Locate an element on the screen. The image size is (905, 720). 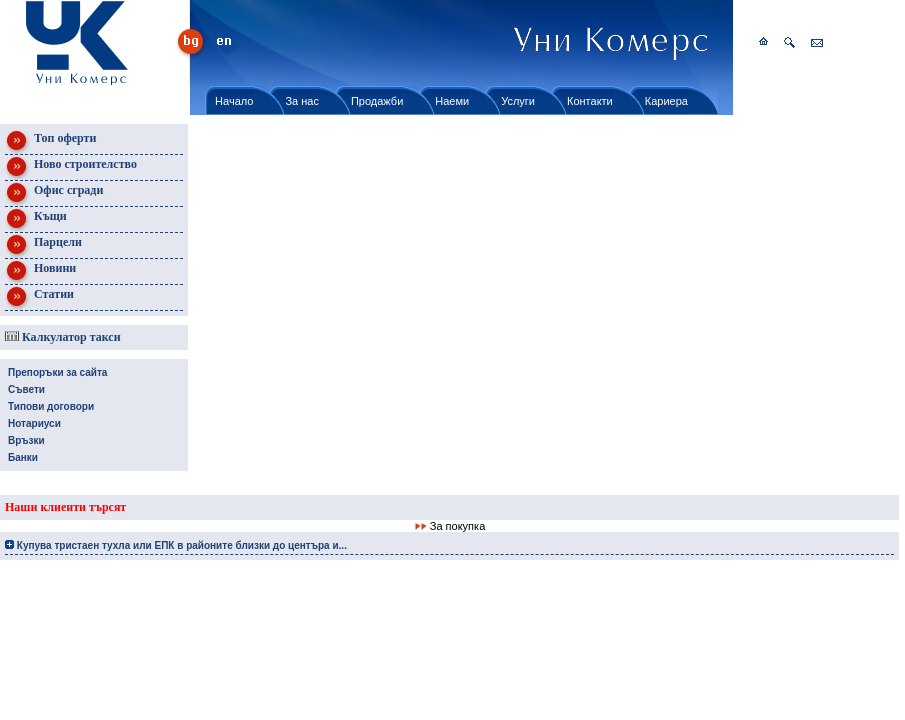
Услуги is located at coordinates (518, 101).